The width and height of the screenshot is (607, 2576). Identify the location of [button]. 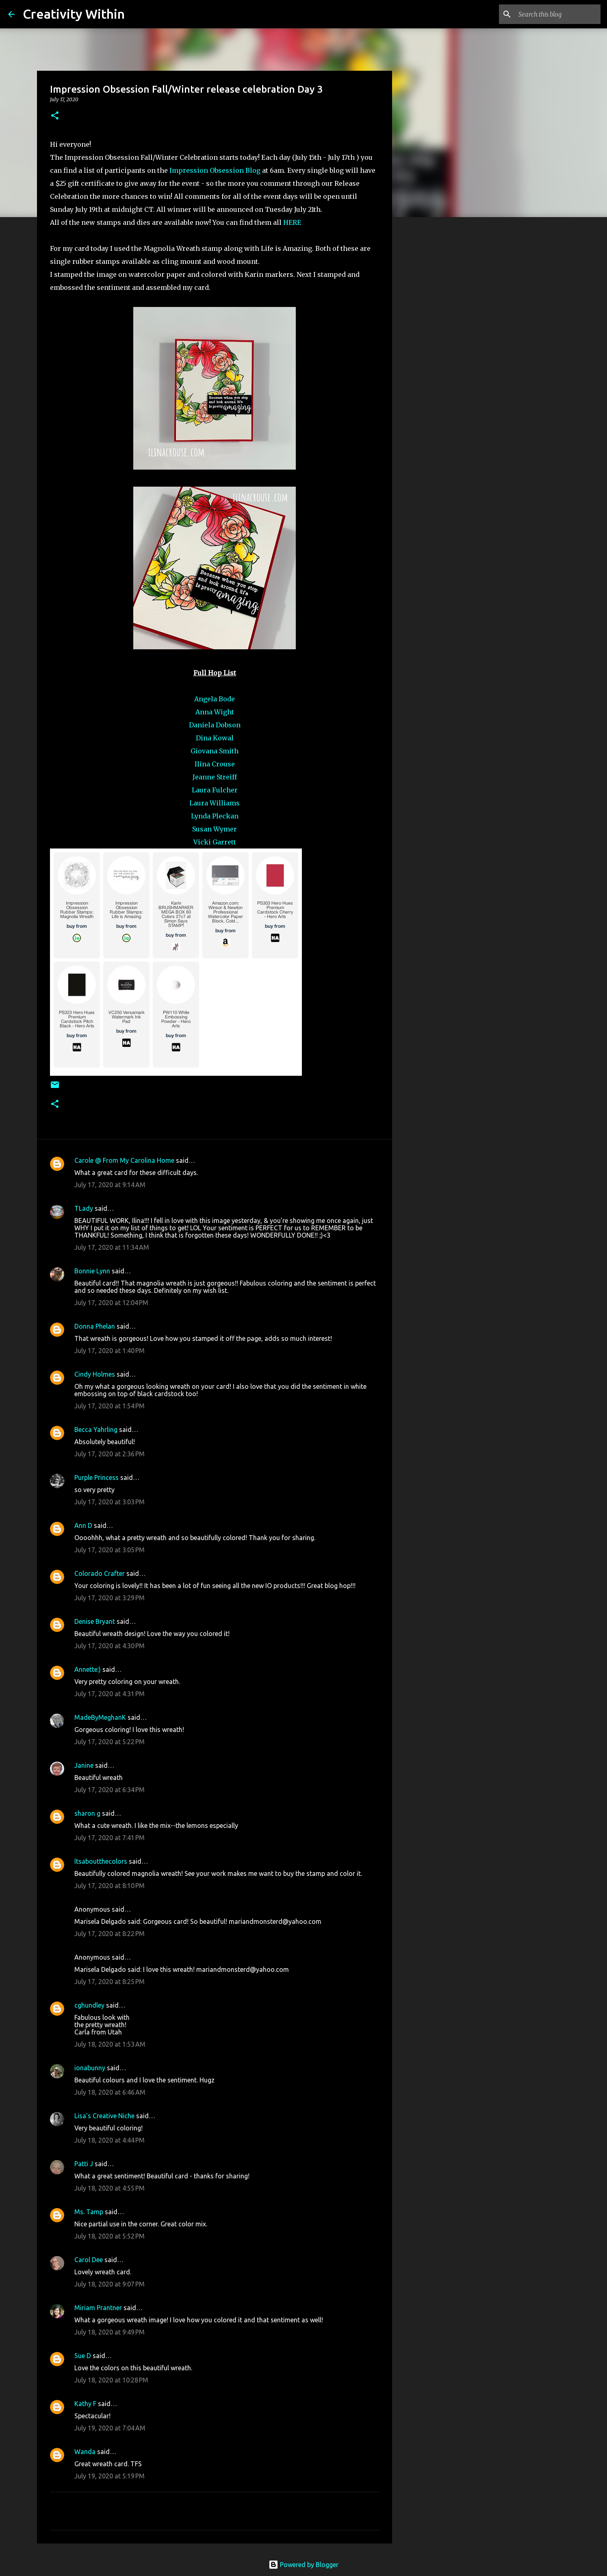
(55, 116).